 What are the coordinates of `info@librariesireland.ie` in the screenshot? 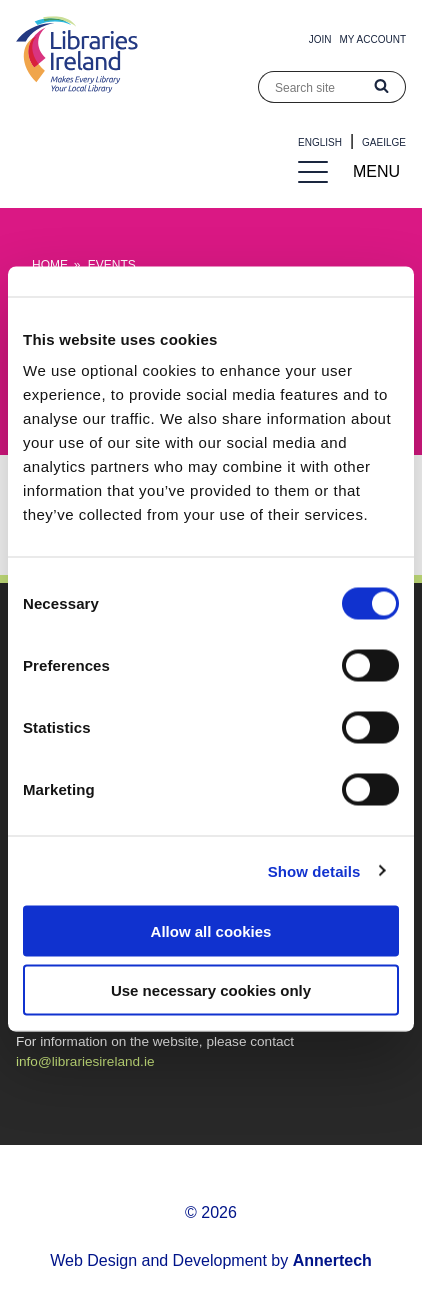 It's located at (85, 1061).